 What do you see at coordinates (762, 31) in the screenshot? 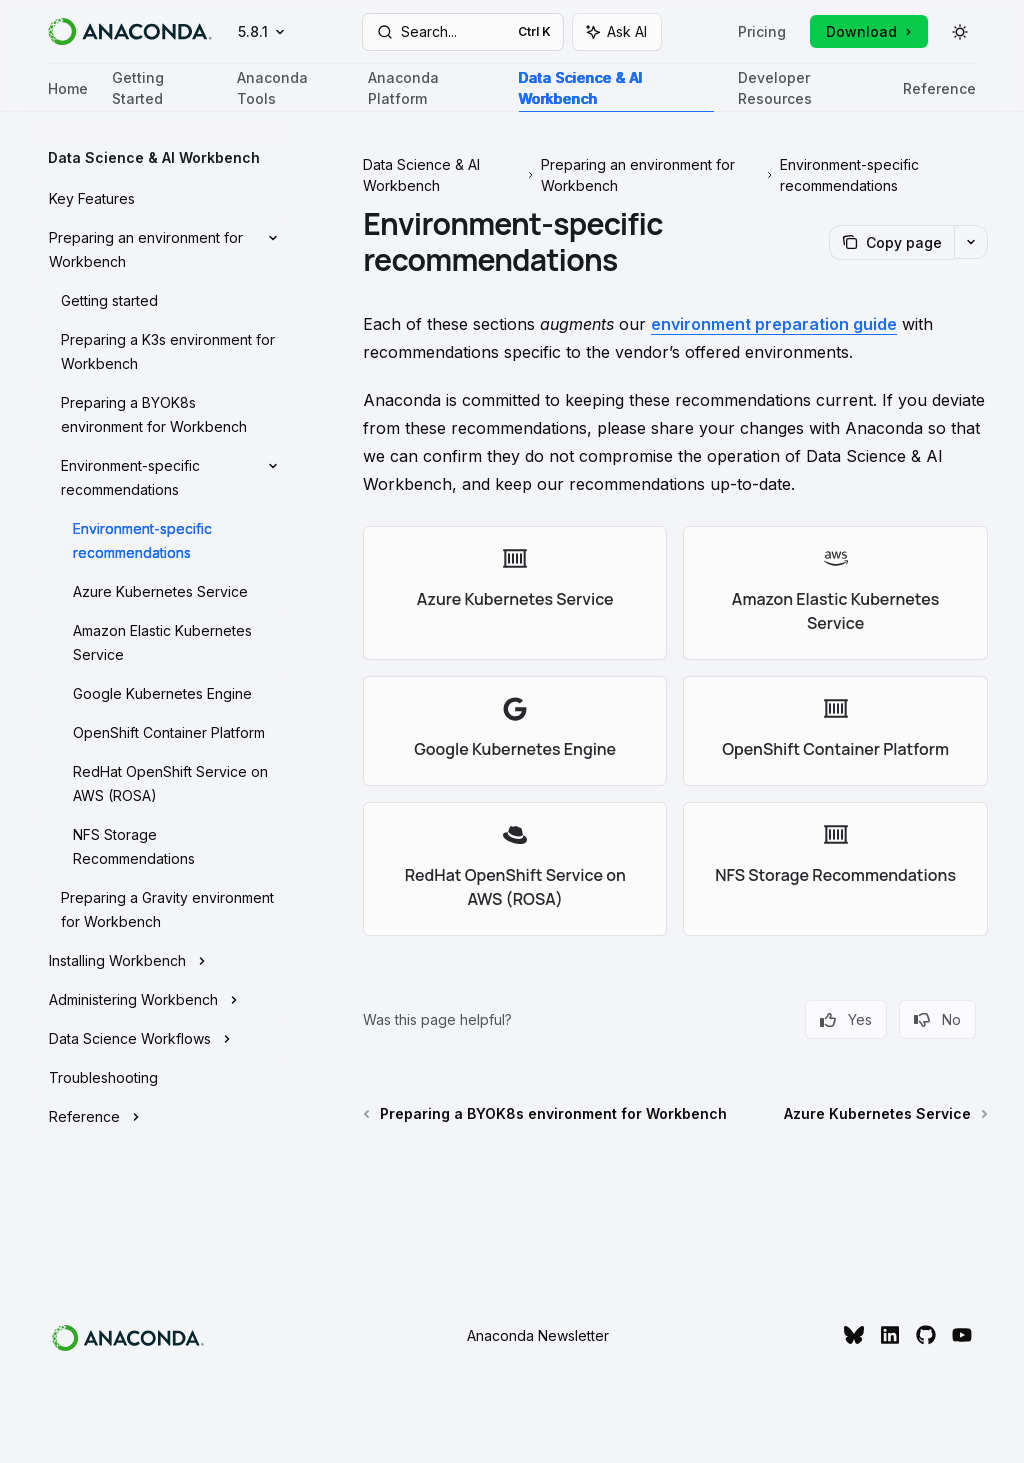
I see `Pricing` at bounding box center [762, 31].